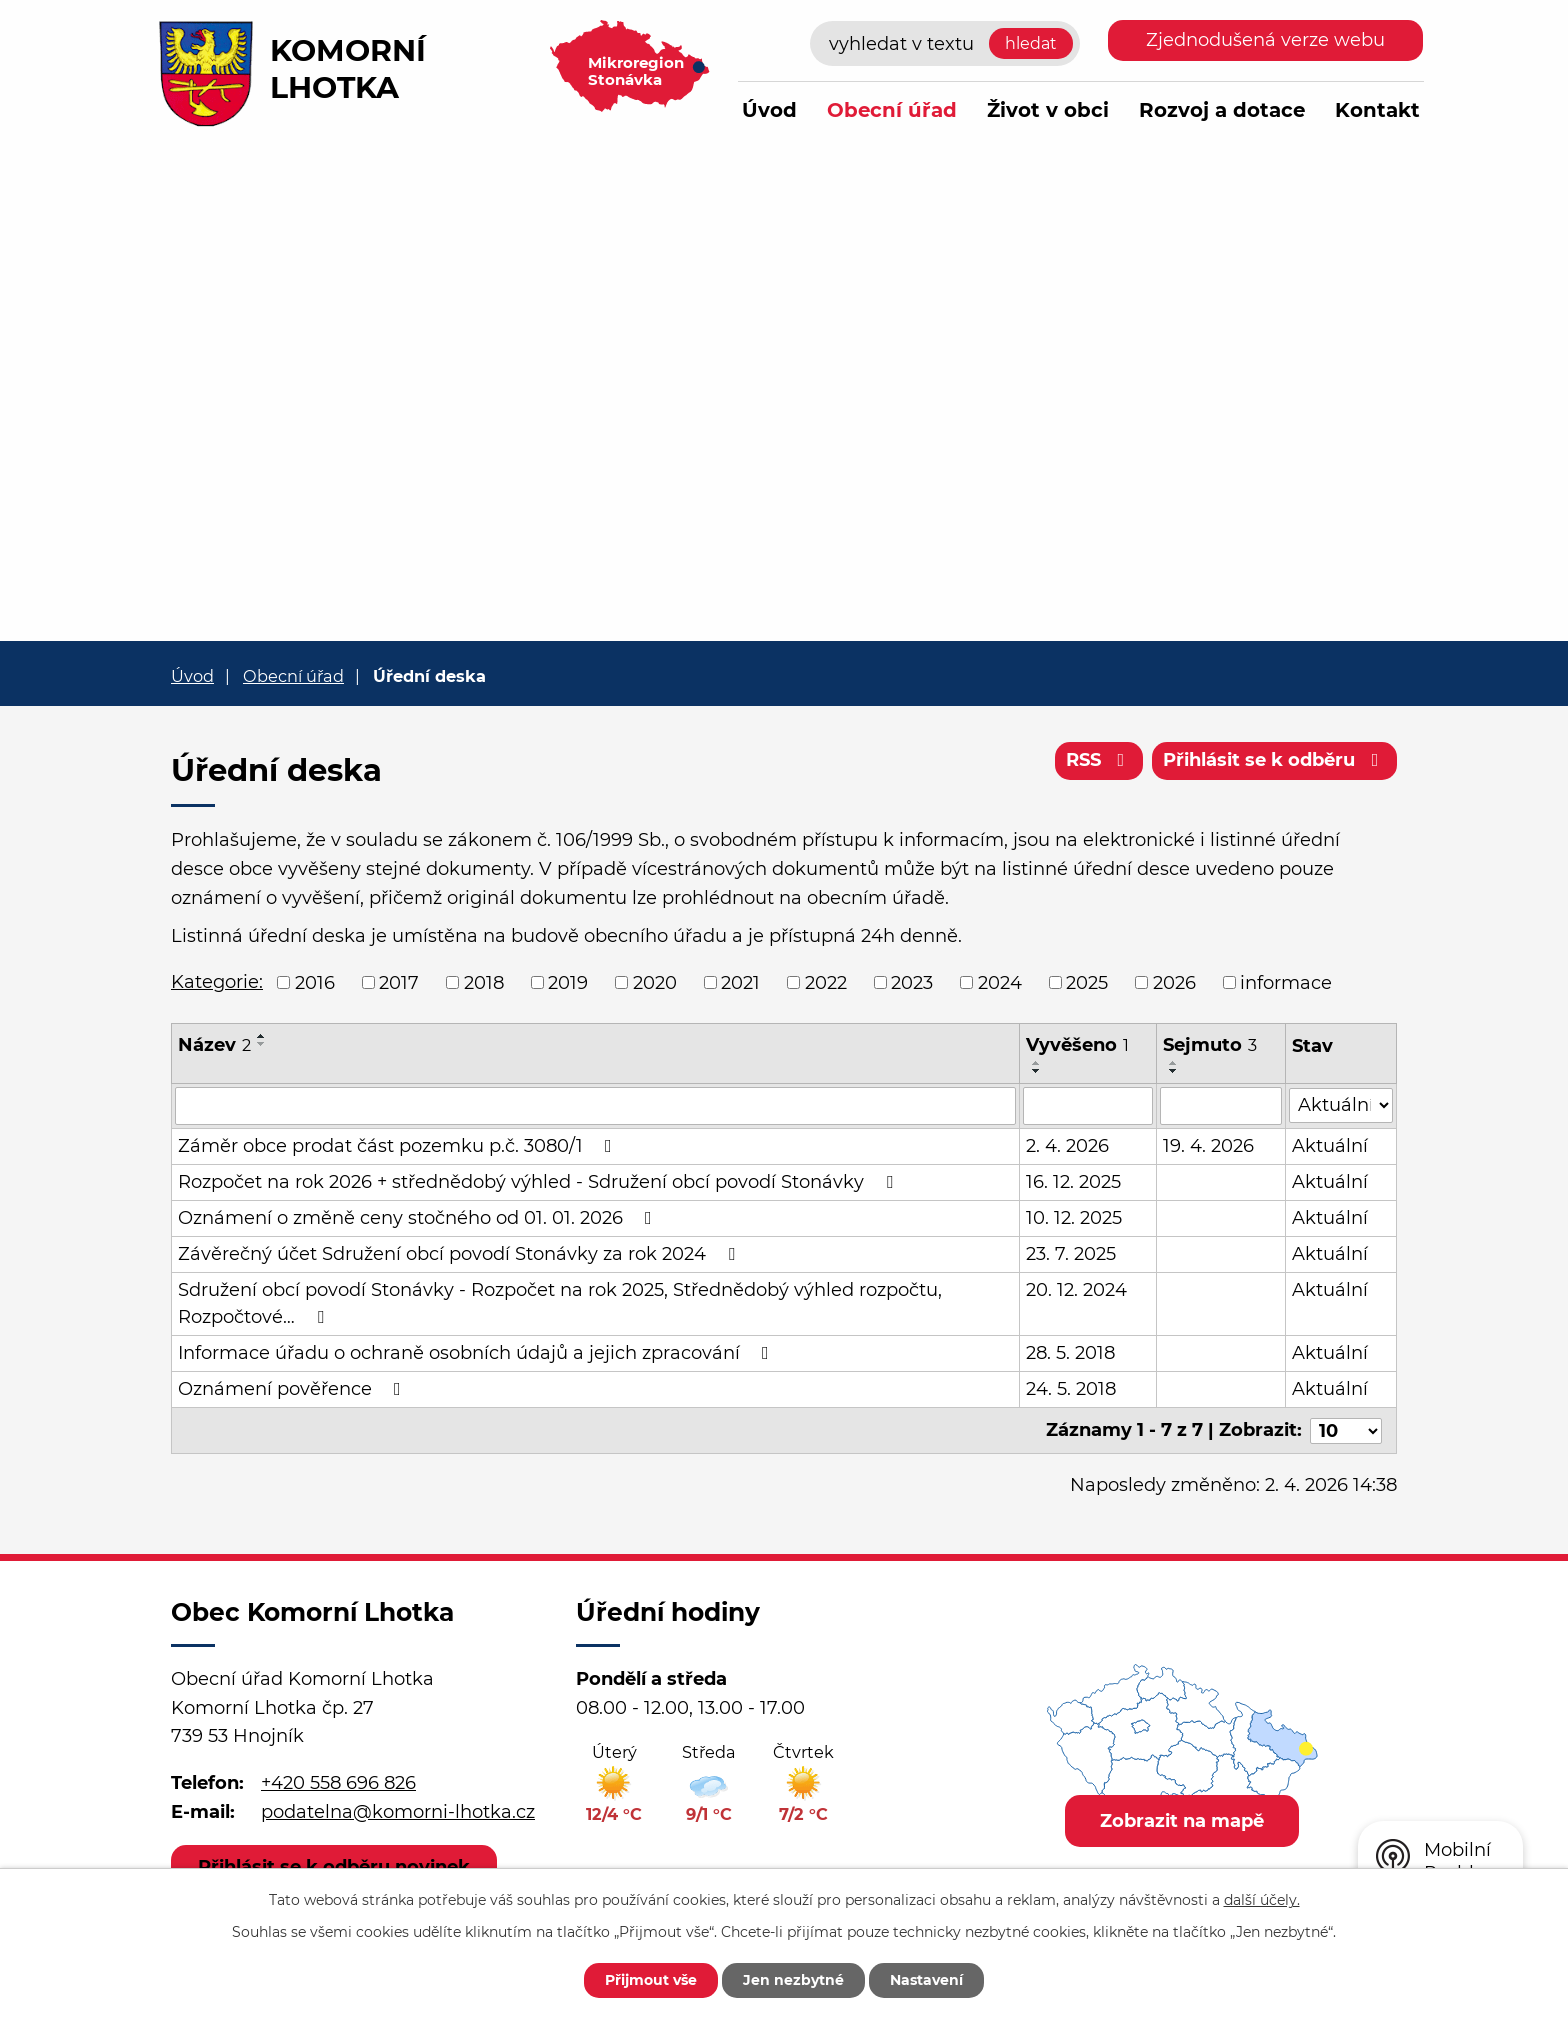  I want to click on Zjednodušená verze webu, so click(1265, 40).